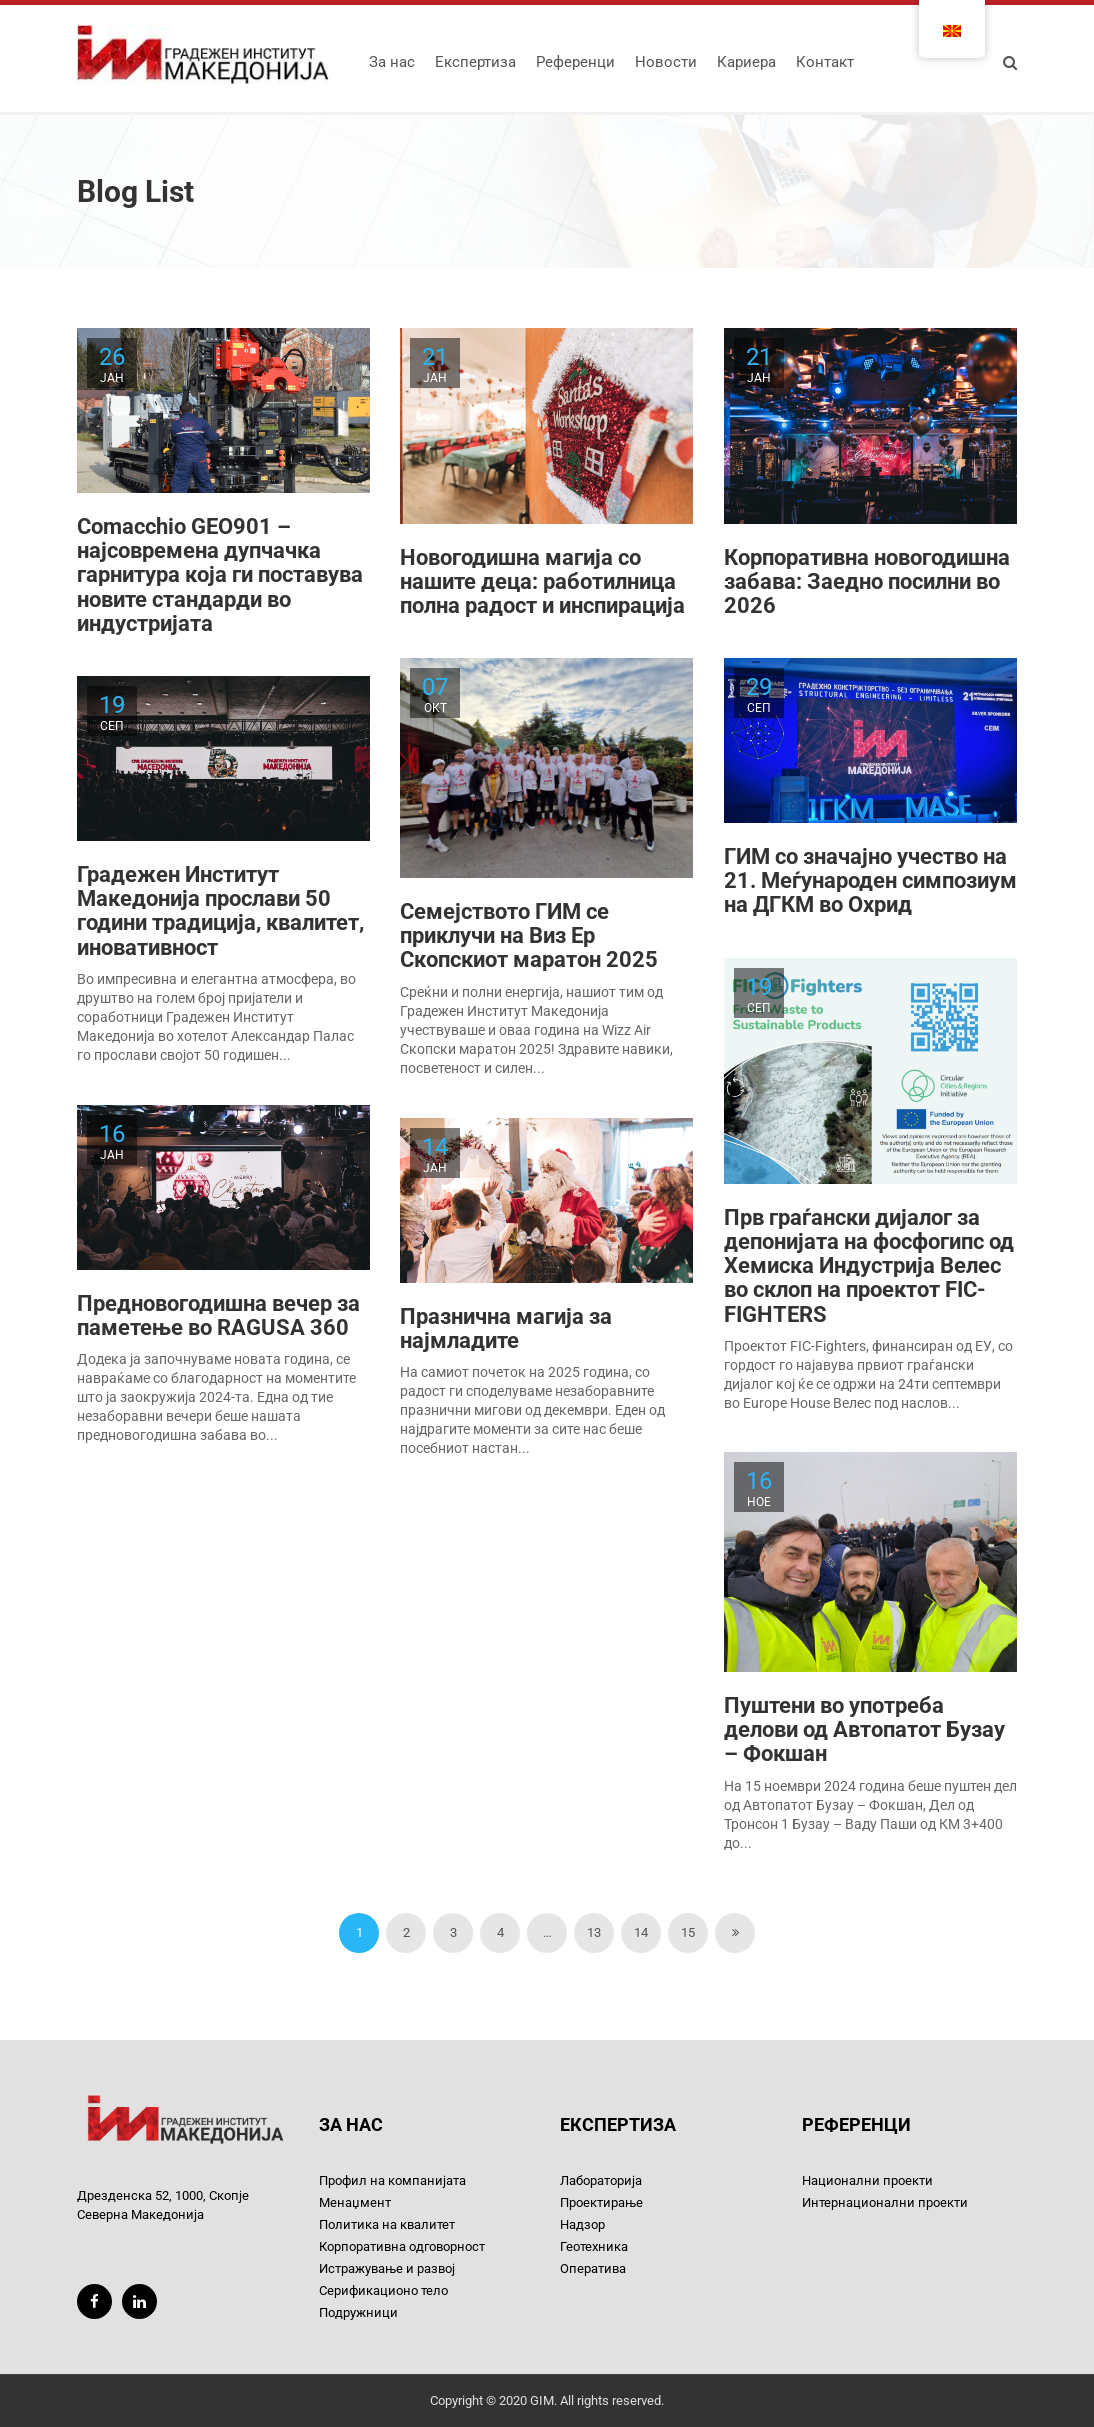  I want to click on Семејството ГИМ се приклучи на Виз Ер Скопскиот маратон 2025, so click(529, 935).